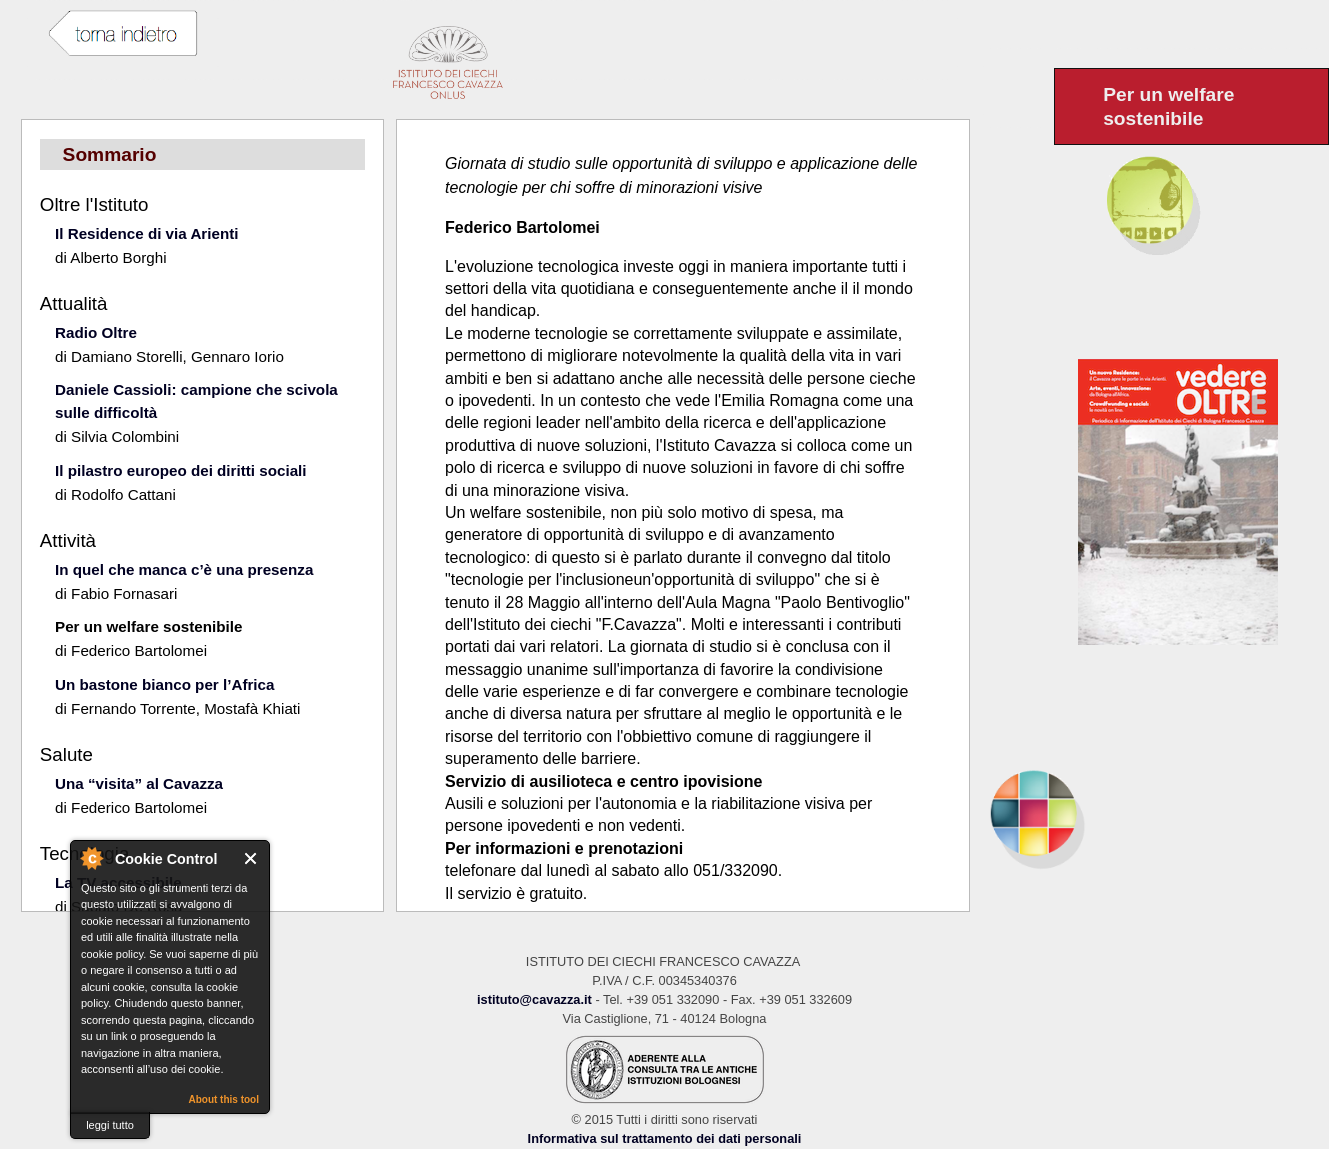 The width and height of the screenshot is (1329, 1149). What do you see at coordinates (223, 1099) in the screenshot?
I see `About this tool` at bounding box center [223, 1099].